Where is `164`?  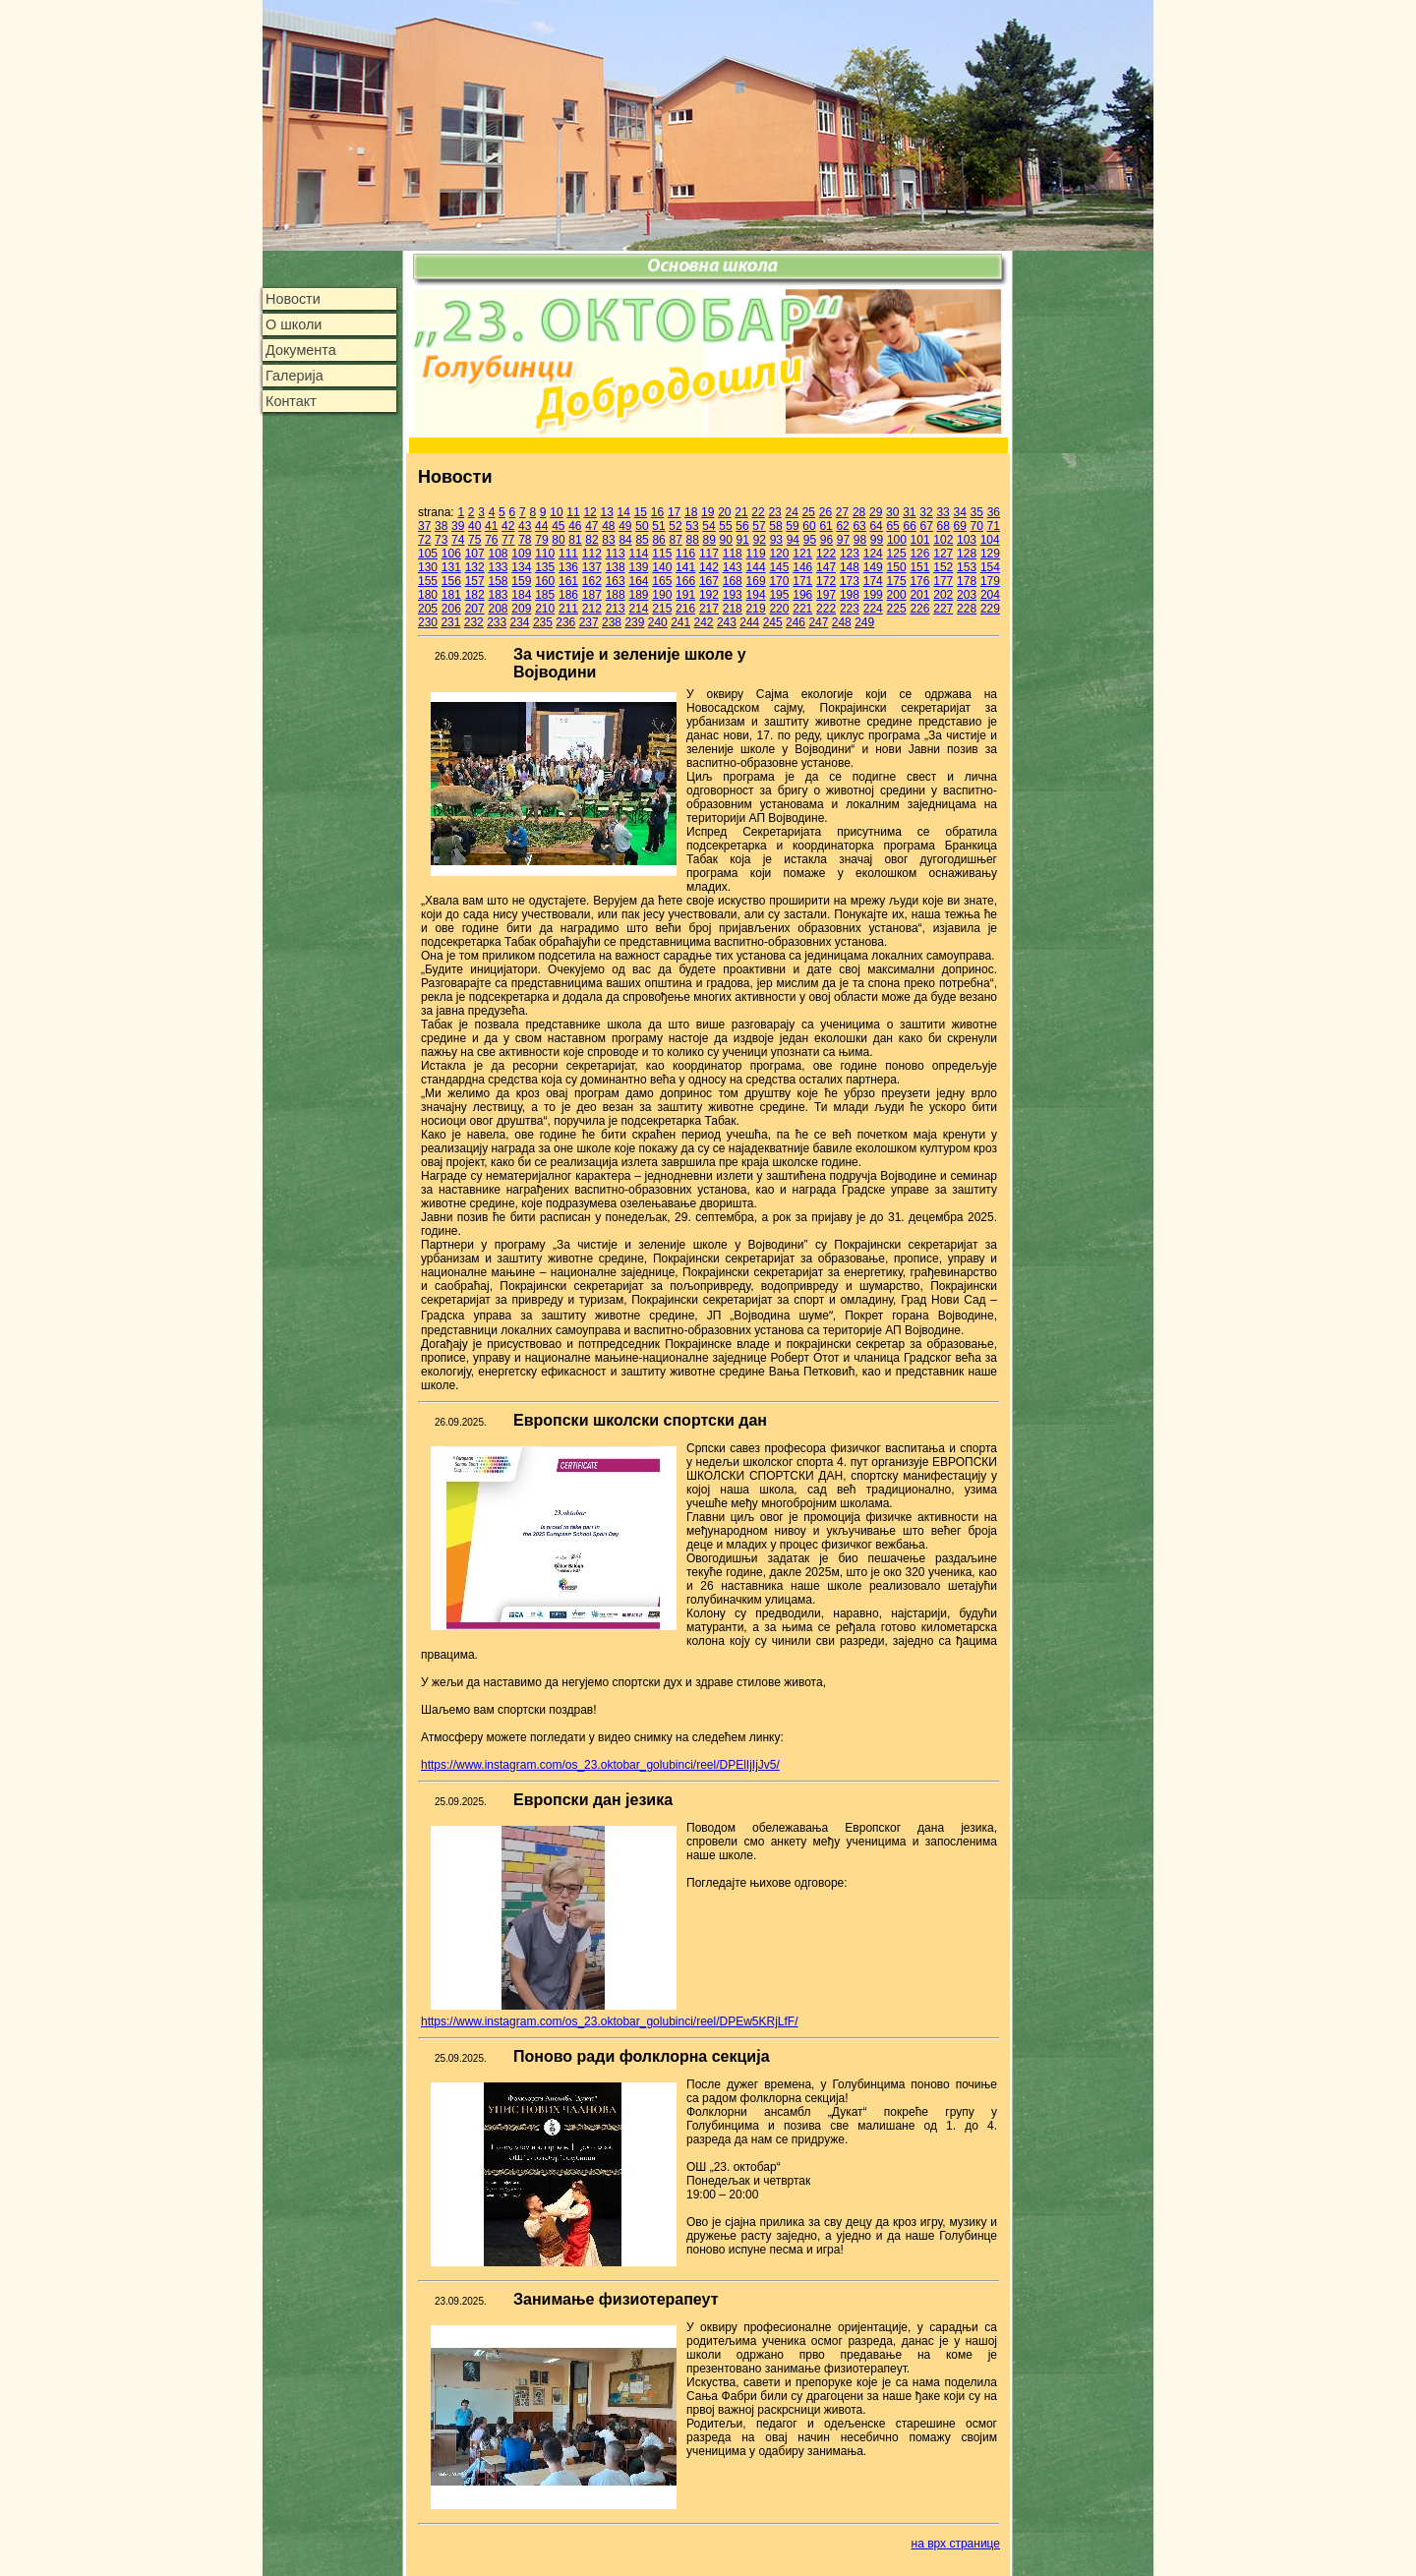
164 is located at coordinates (638, 581).